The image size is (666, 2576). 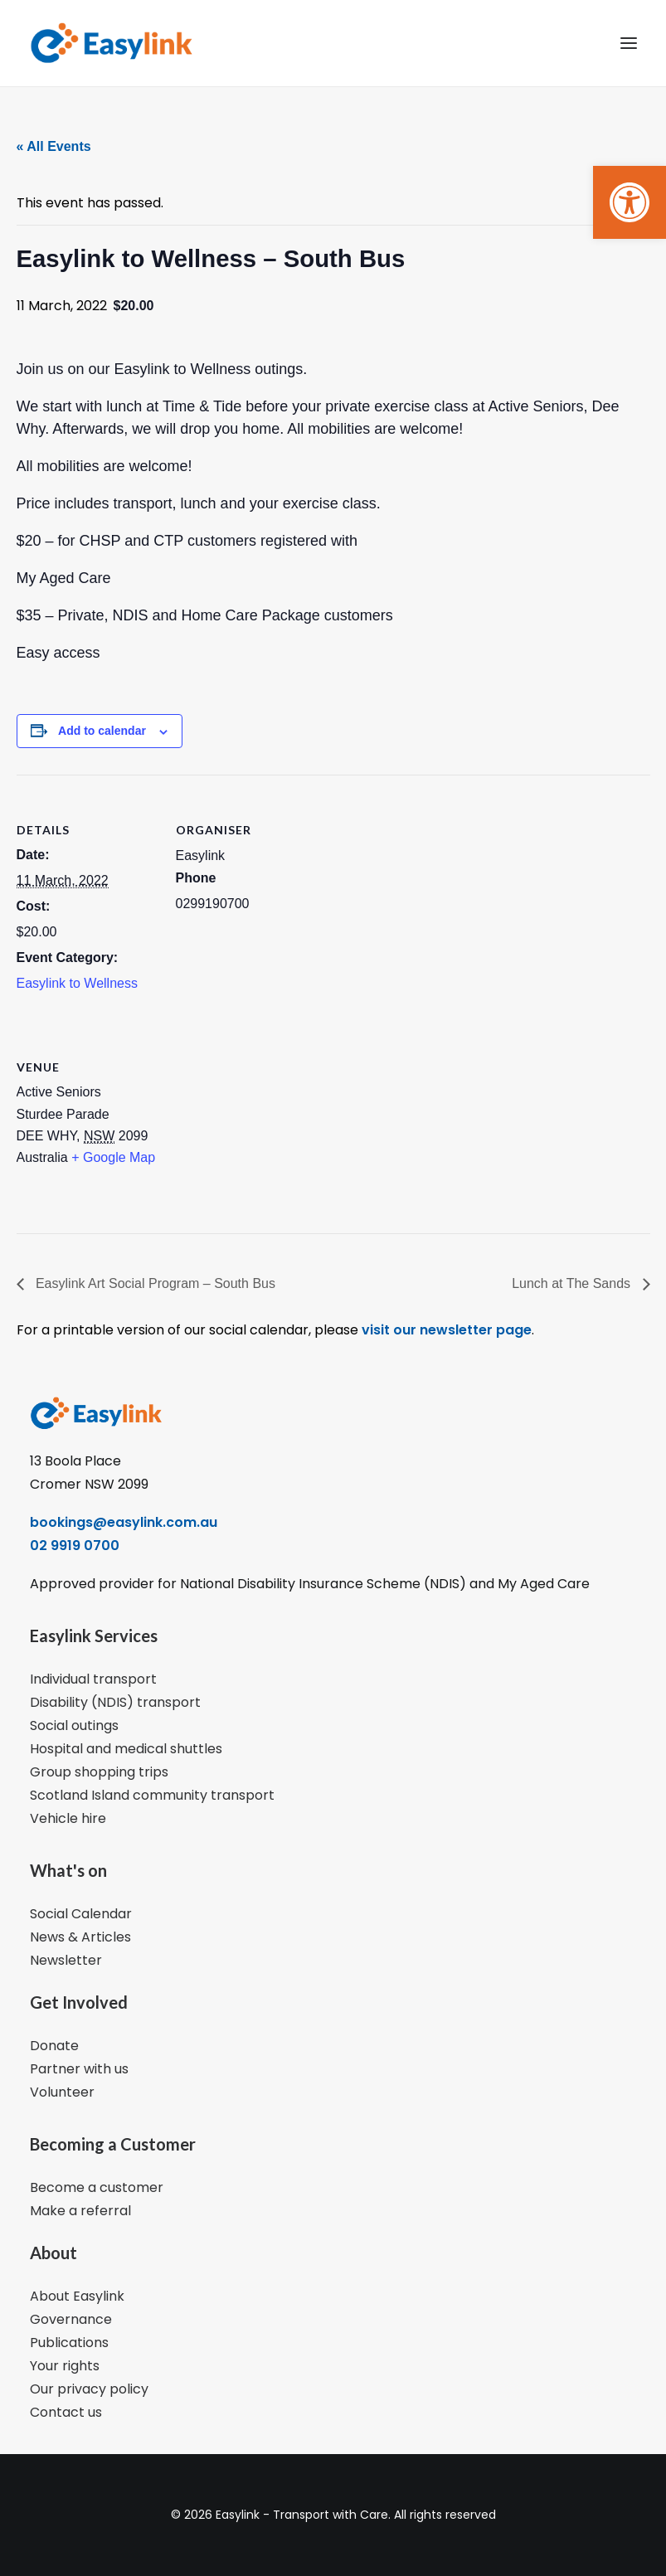 I want to click on Publications [link], so click(x=69, y=2342).